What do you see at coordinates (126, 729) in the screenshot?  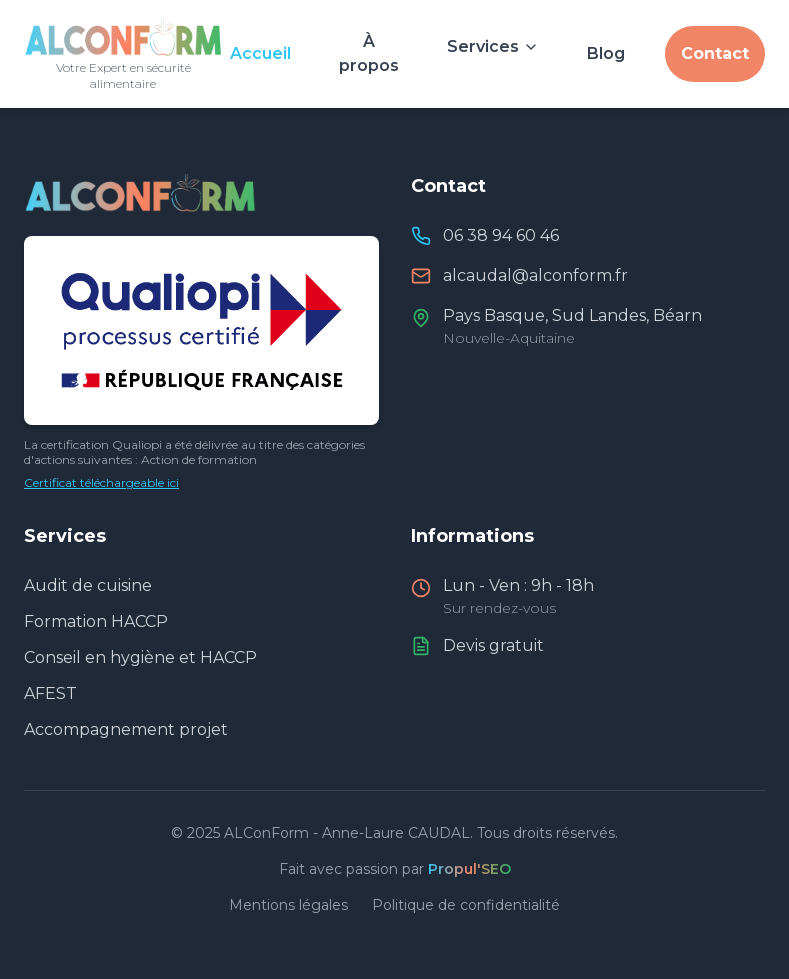 I see `Accompagnement projet` at bounding box center [126, 729].